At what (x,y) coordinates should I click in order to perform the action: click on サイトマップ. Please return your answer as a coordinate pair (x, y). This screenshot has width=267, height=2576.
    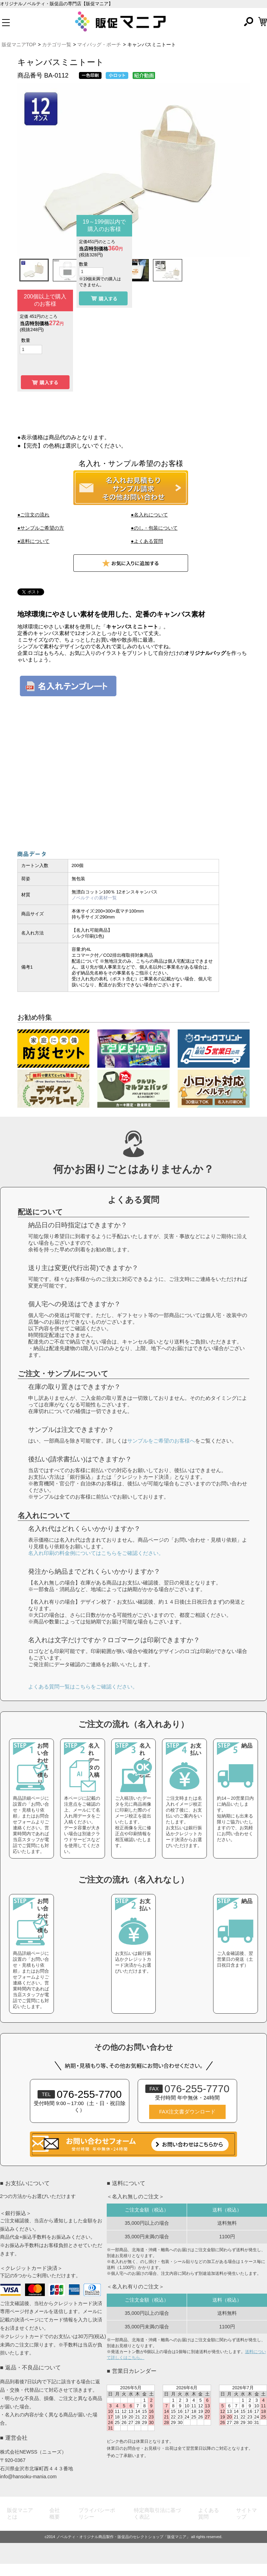
    Looking at the image, I should click on (246, 2526).